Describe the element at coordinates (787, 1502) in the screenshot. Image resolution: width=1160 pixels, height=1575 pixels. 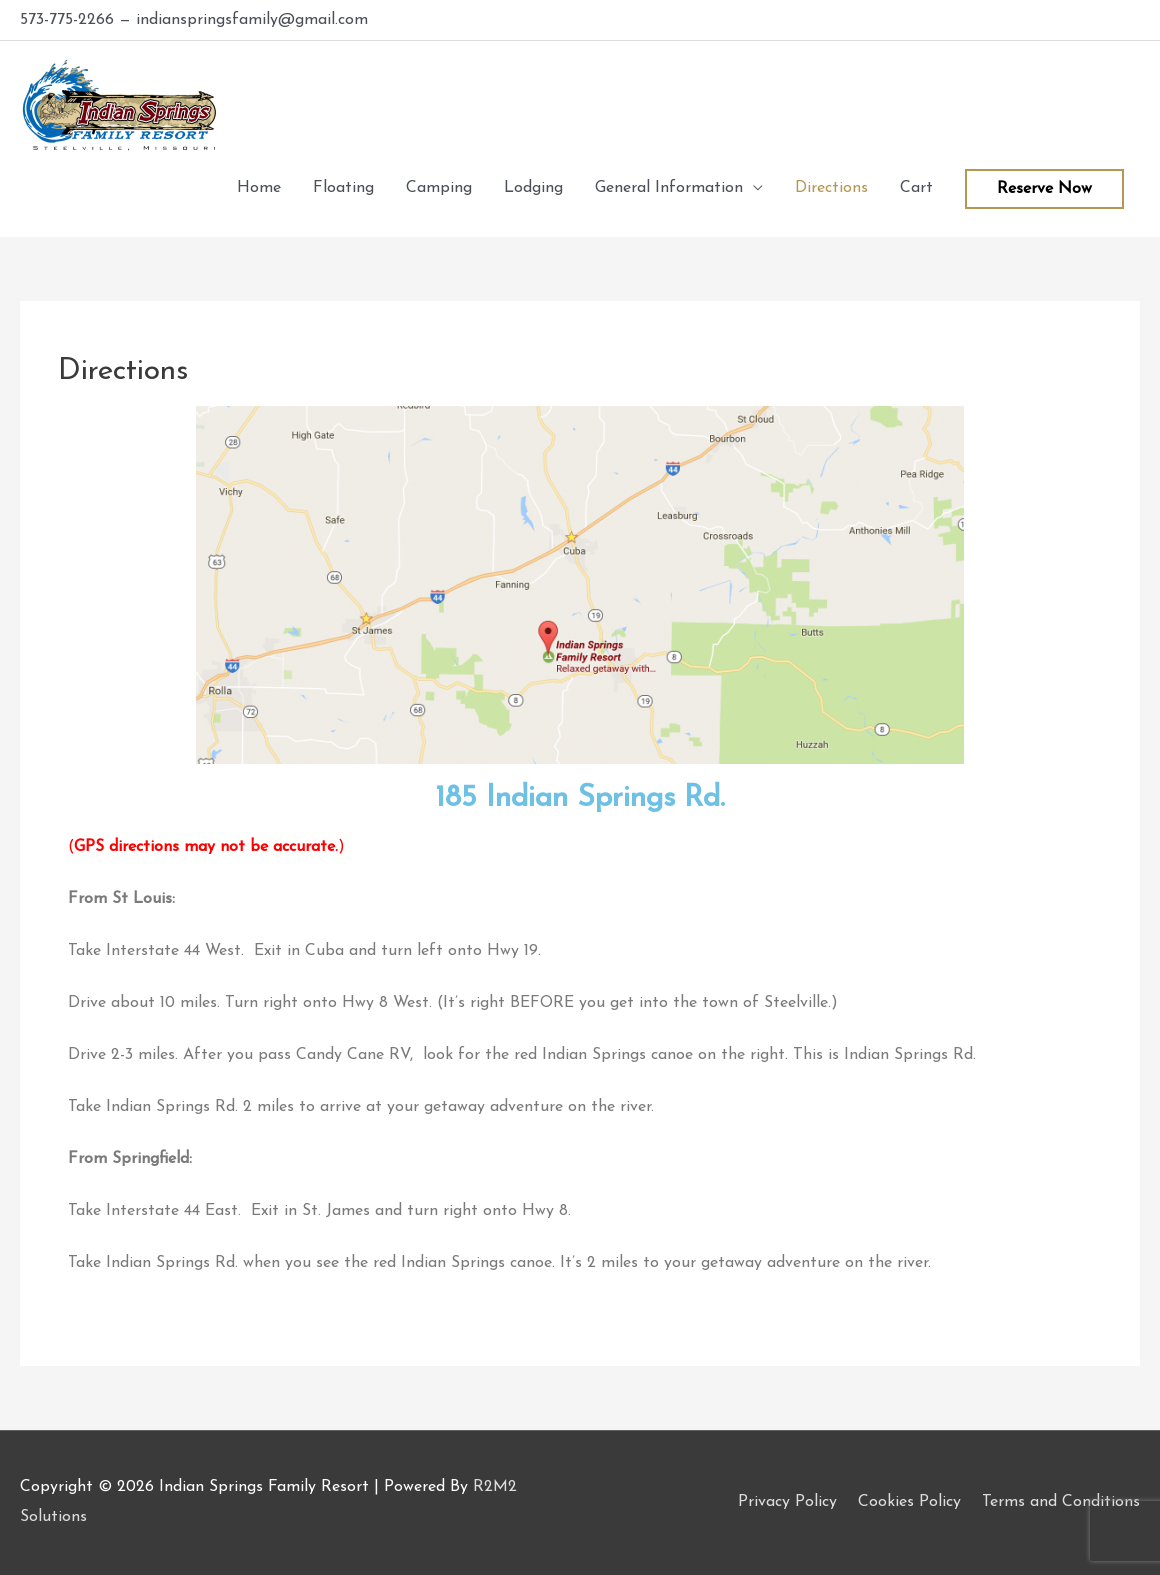
I see `Privacy Policy` at that location.